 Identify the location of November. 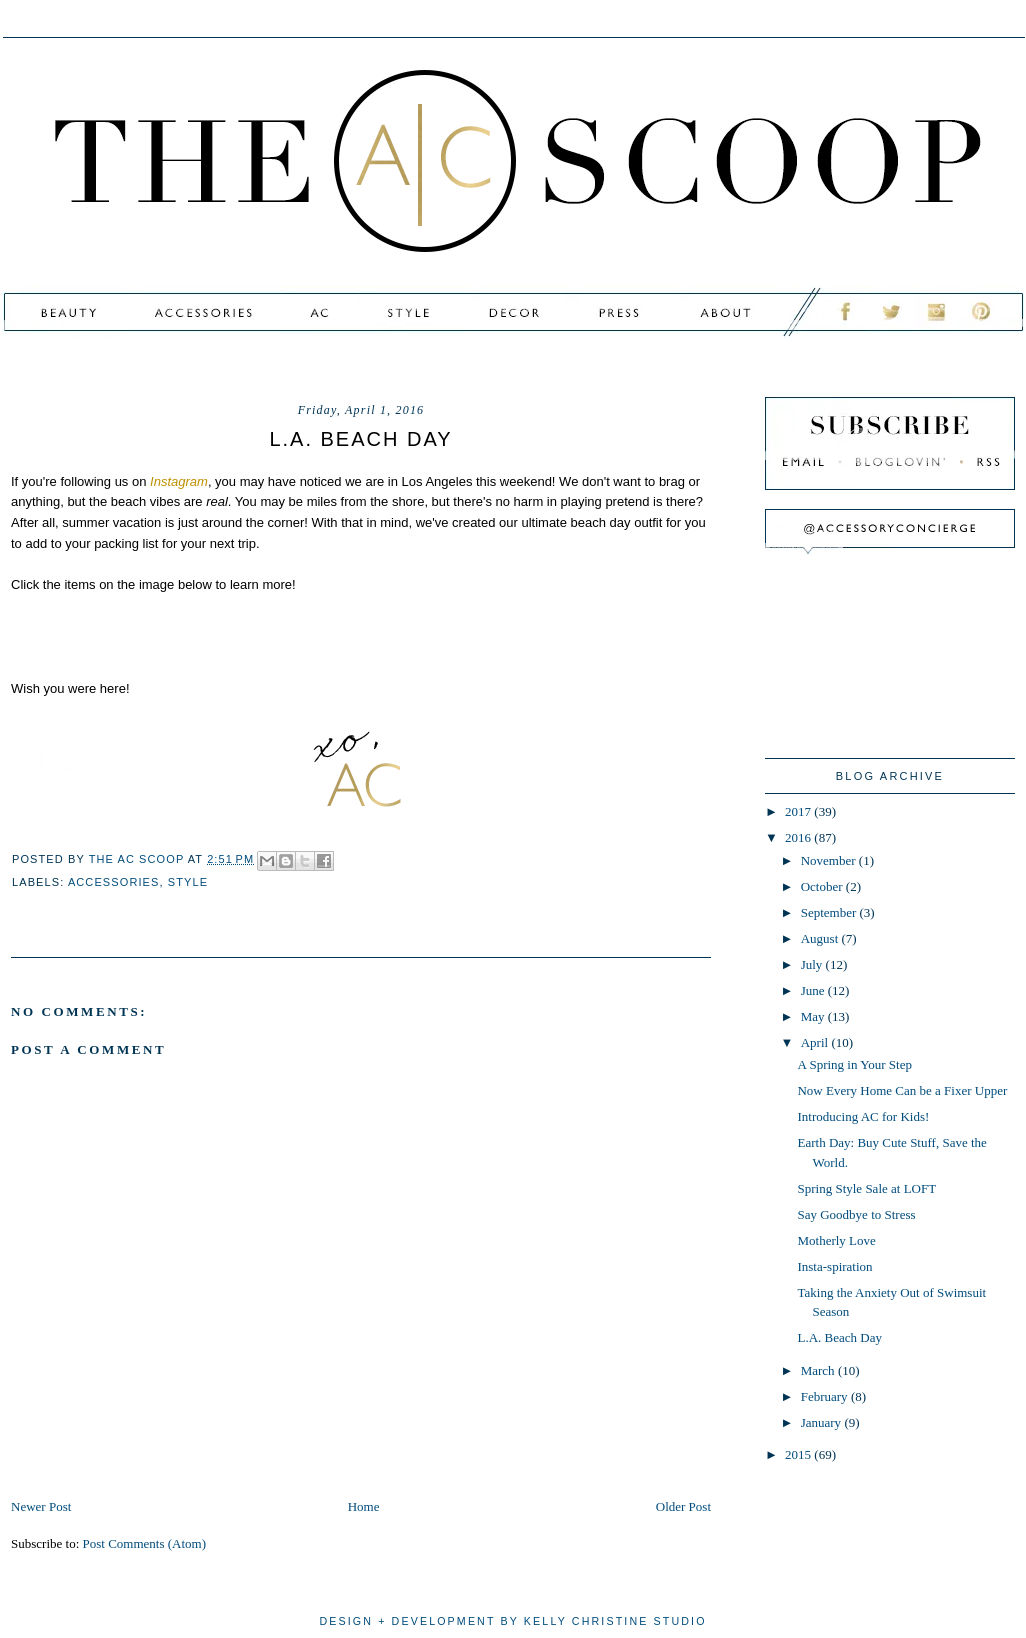
(830, 860).